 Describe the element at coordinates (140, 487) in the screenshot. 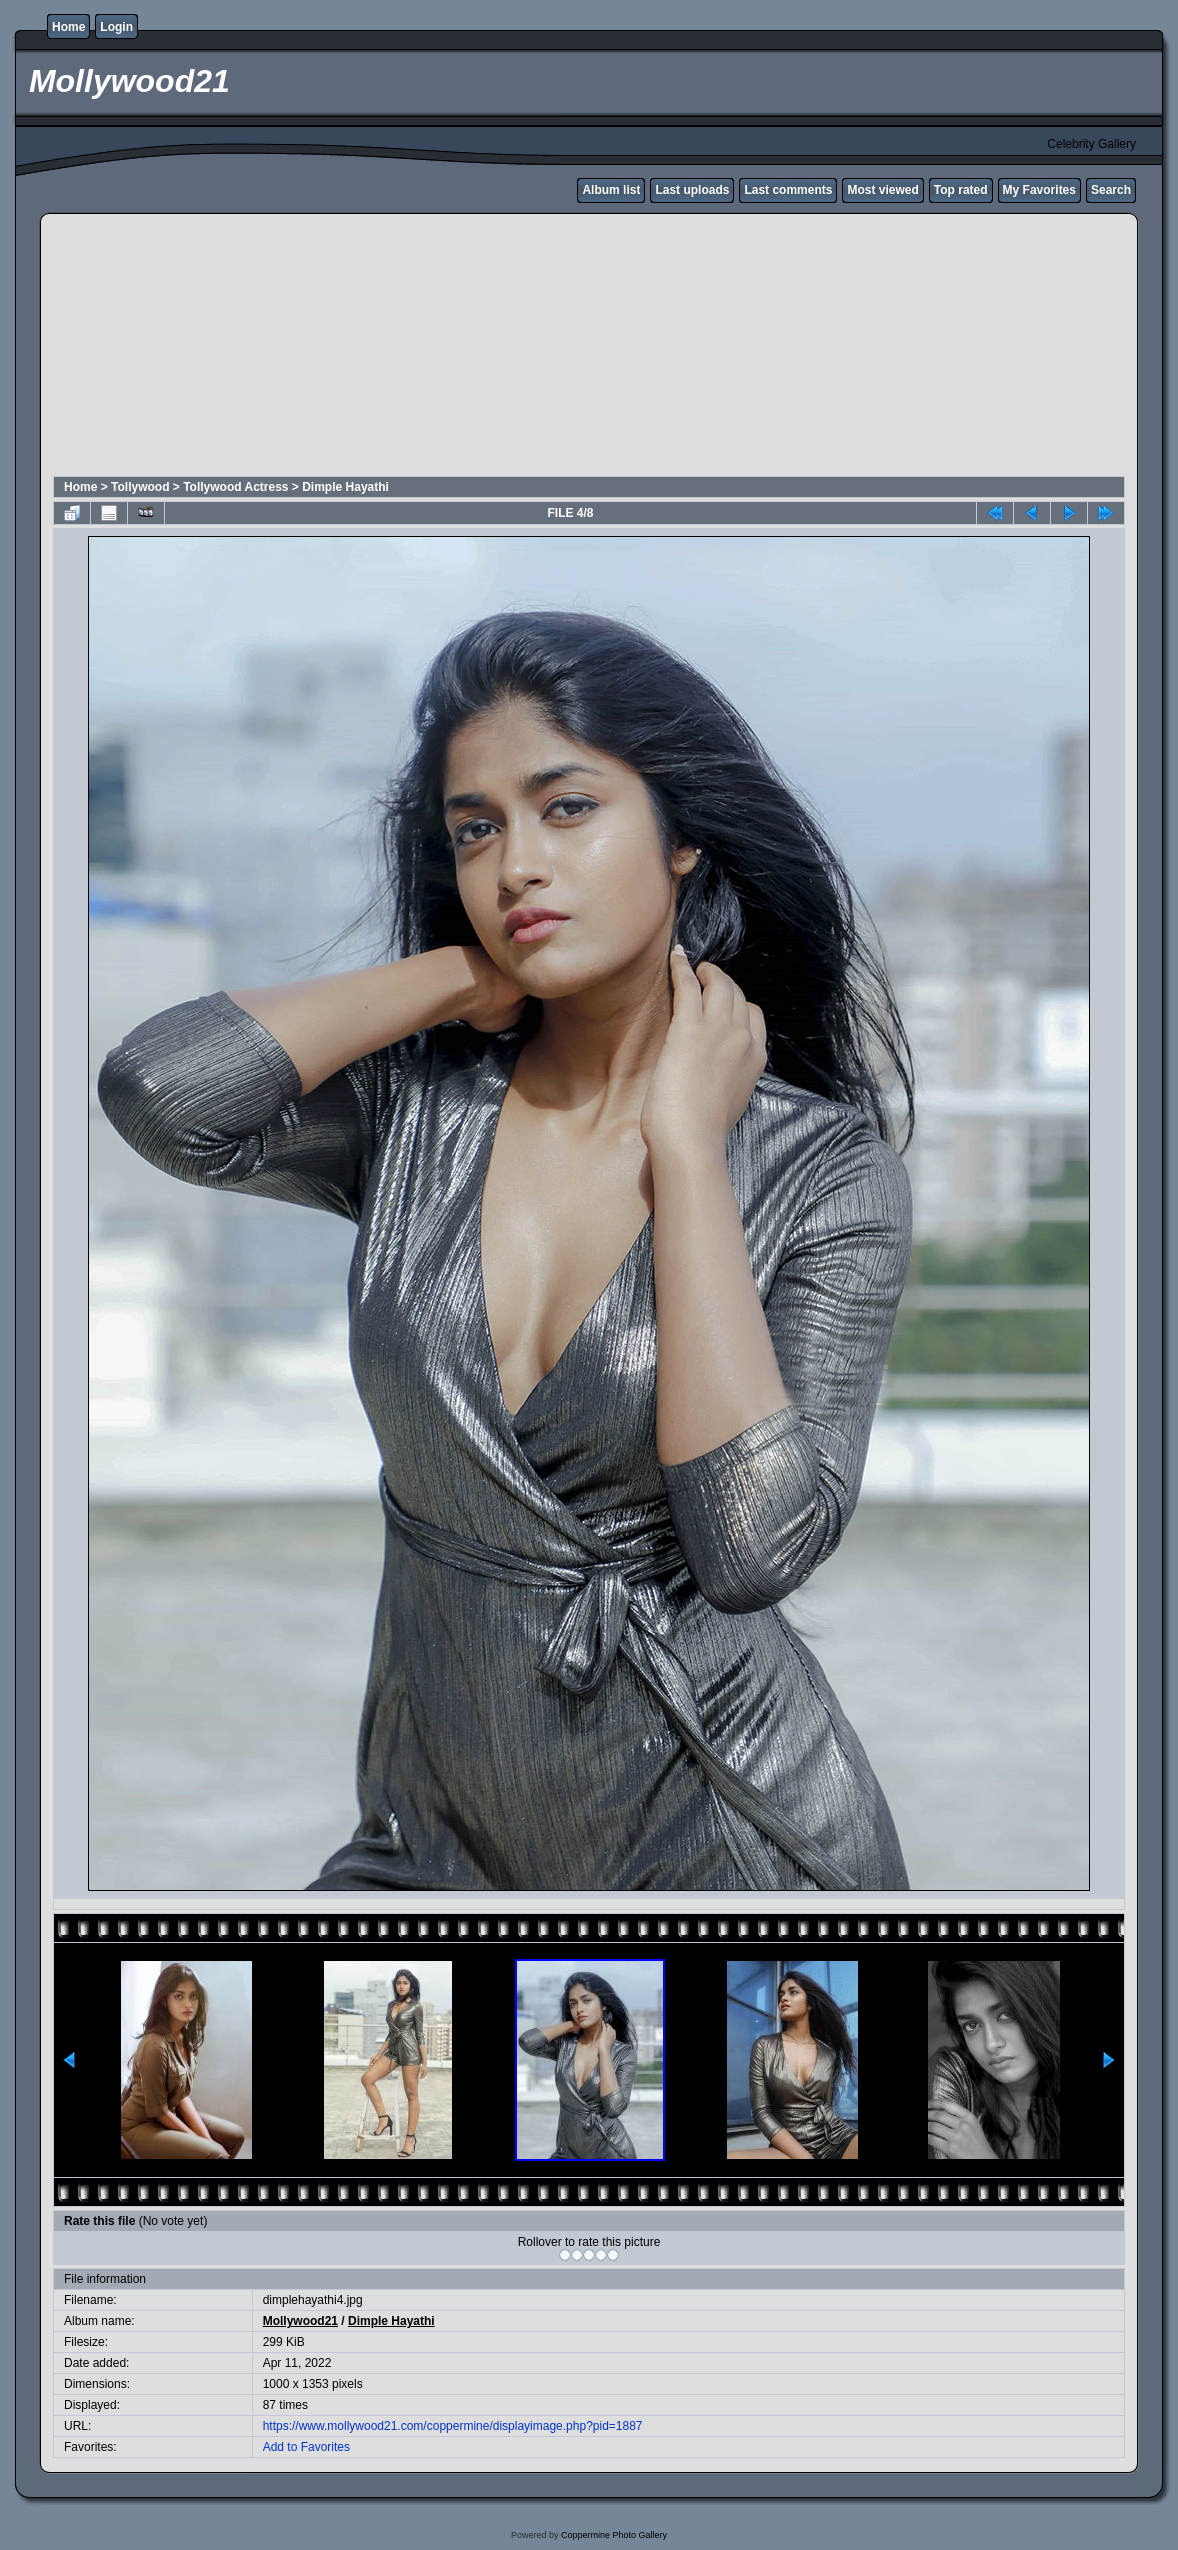

I see `Tollywood` at that location.